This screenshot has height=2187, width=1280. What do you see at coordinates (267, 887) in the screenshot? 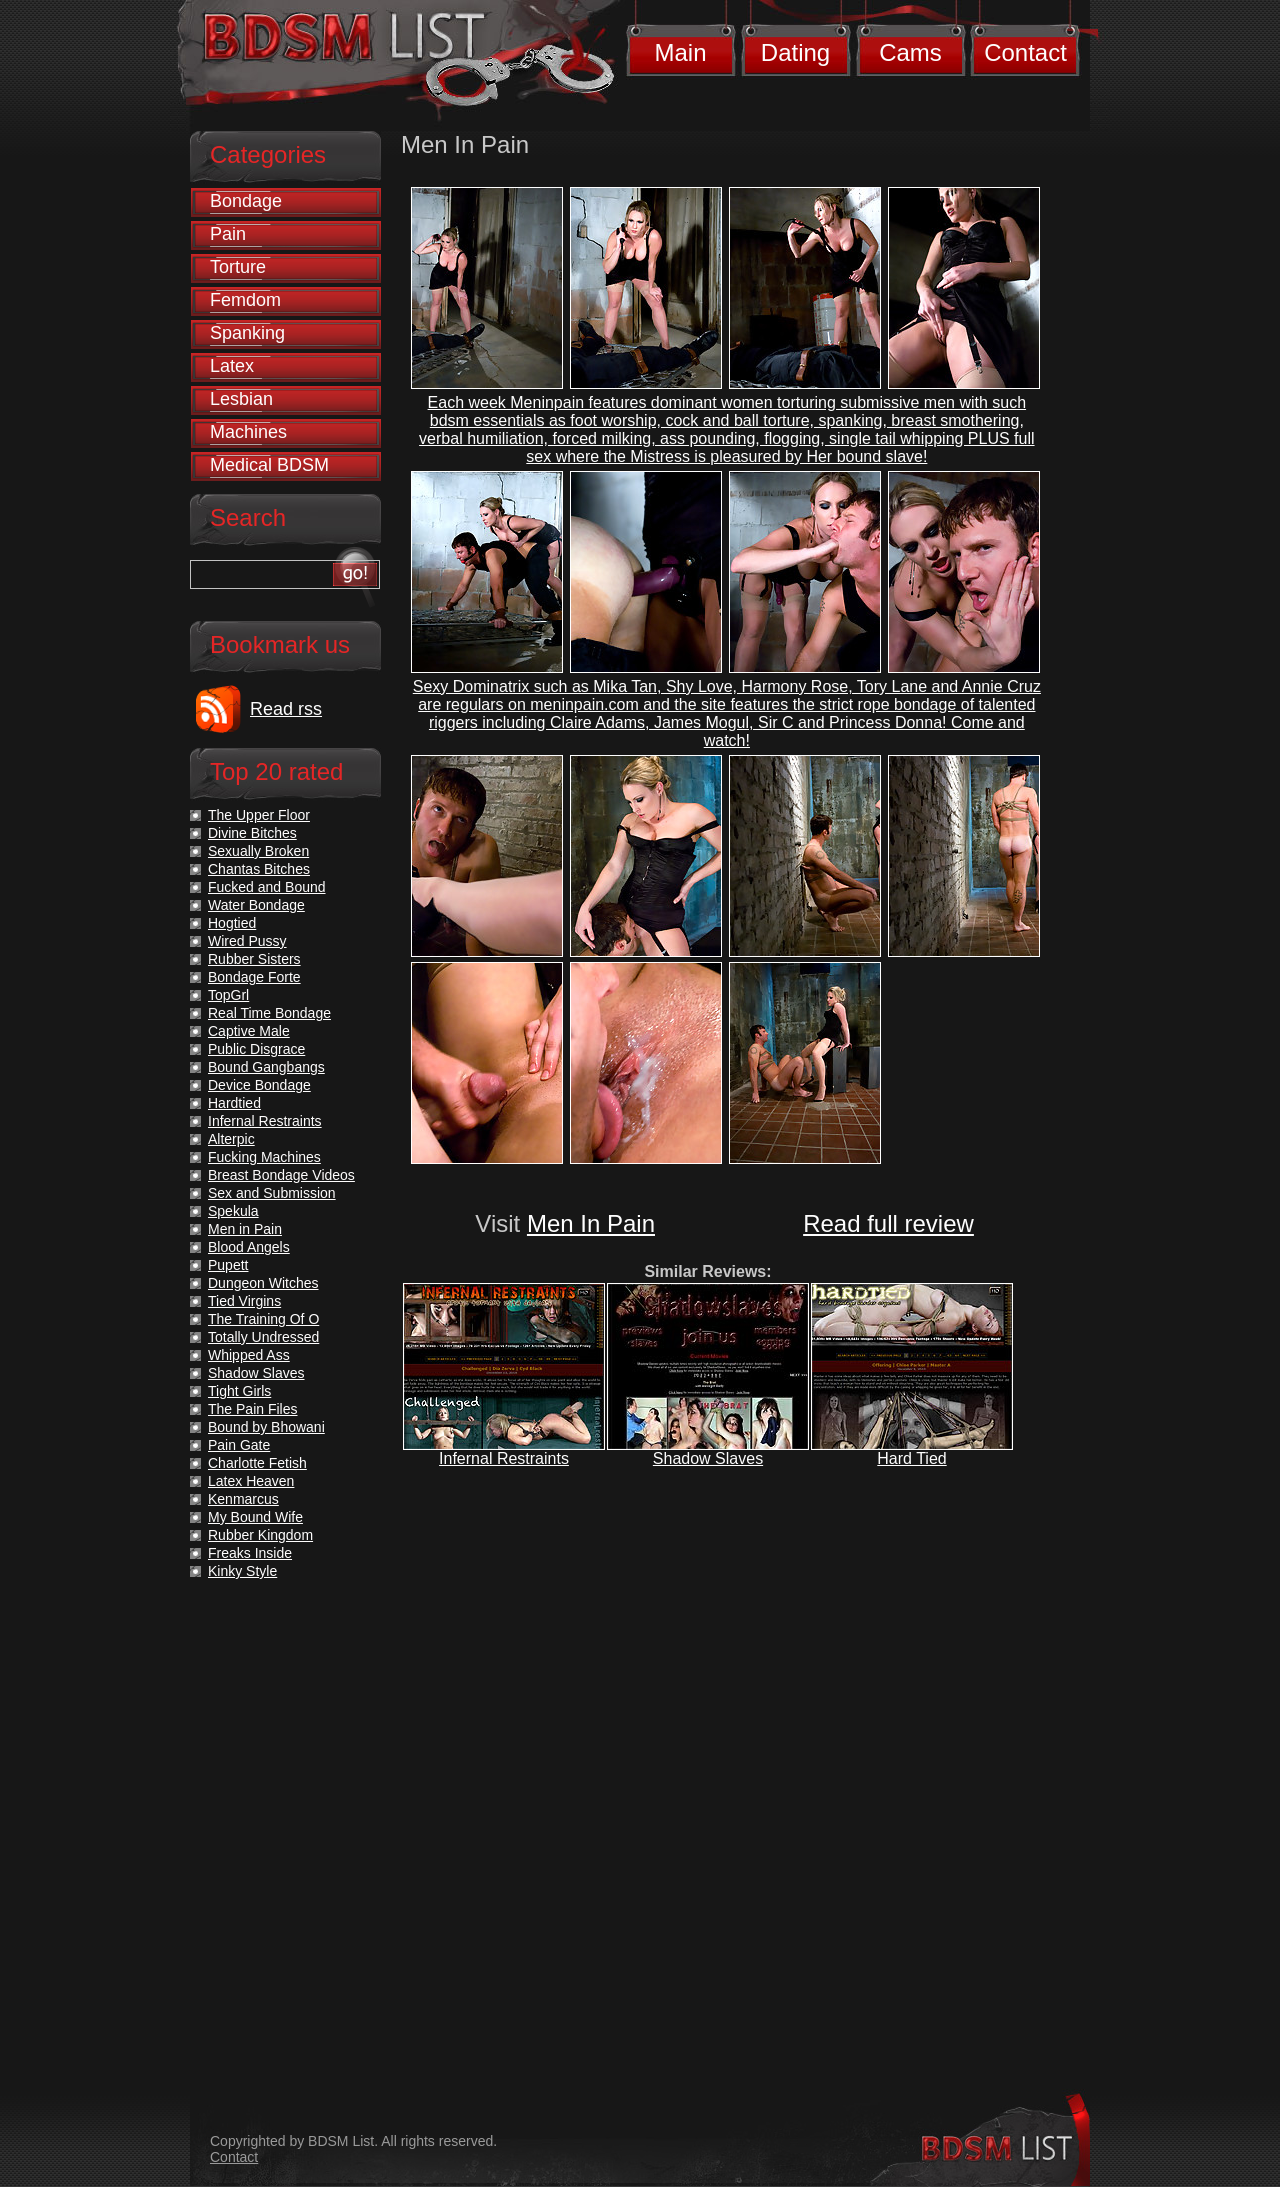
I see `Fucked and Bound` at bounding box center [267, 887].